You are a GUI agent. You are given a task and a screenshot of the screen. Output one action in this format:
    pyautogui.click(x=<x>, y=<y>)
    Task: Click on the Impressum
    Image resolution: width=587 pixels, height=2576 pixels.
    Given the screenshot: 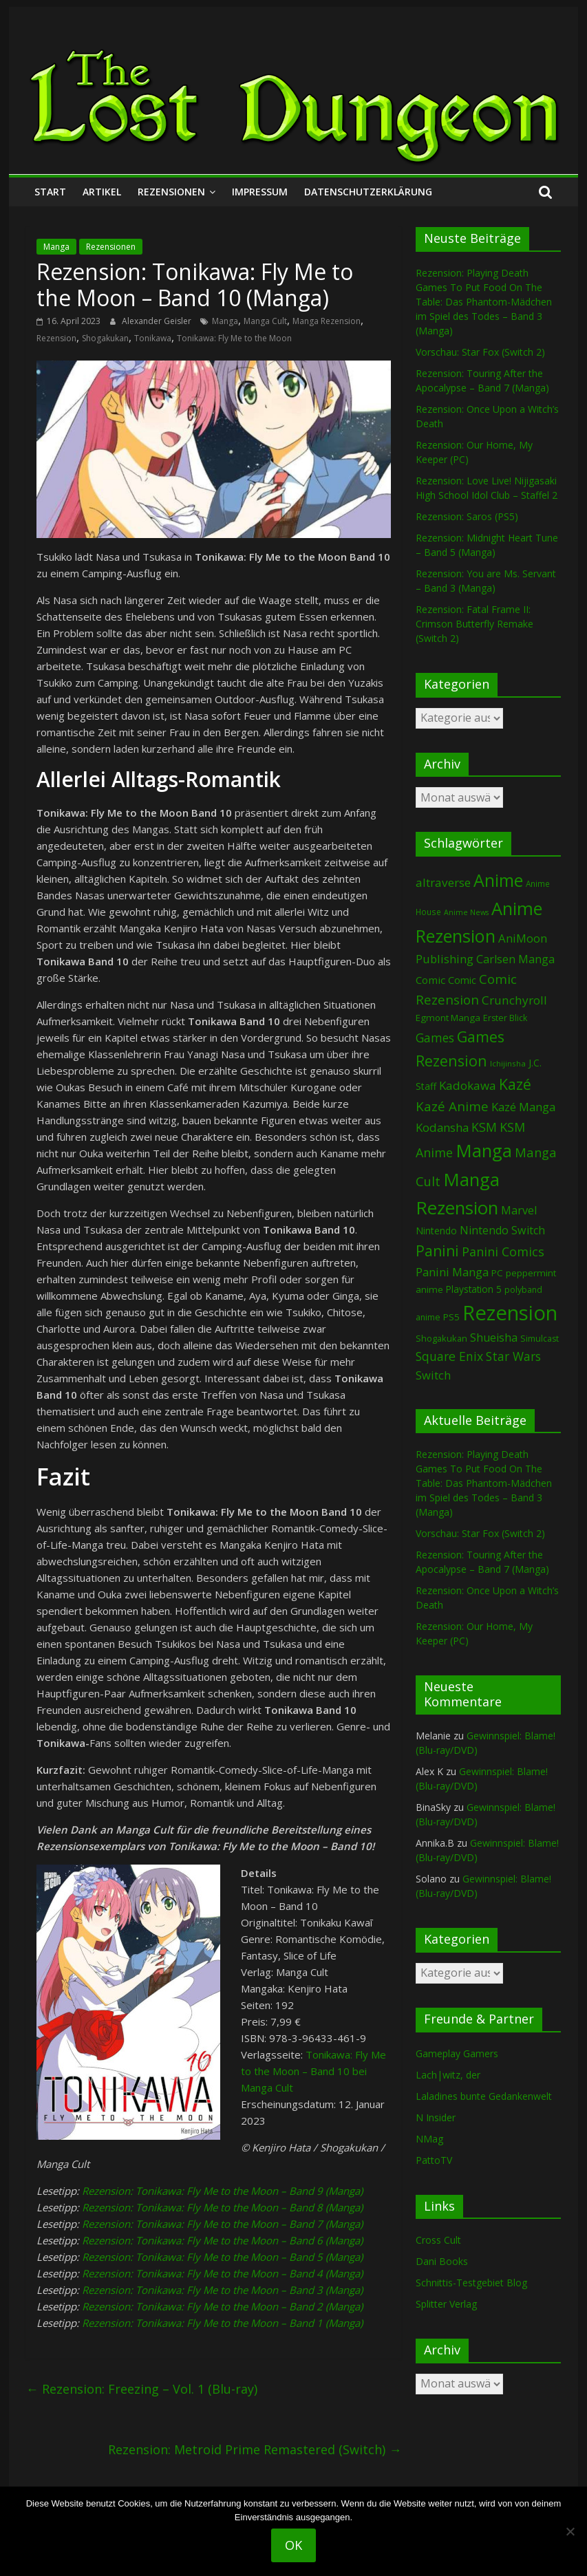 What is the action you would take?
    pyautogui.click(x=260, y=191)
    